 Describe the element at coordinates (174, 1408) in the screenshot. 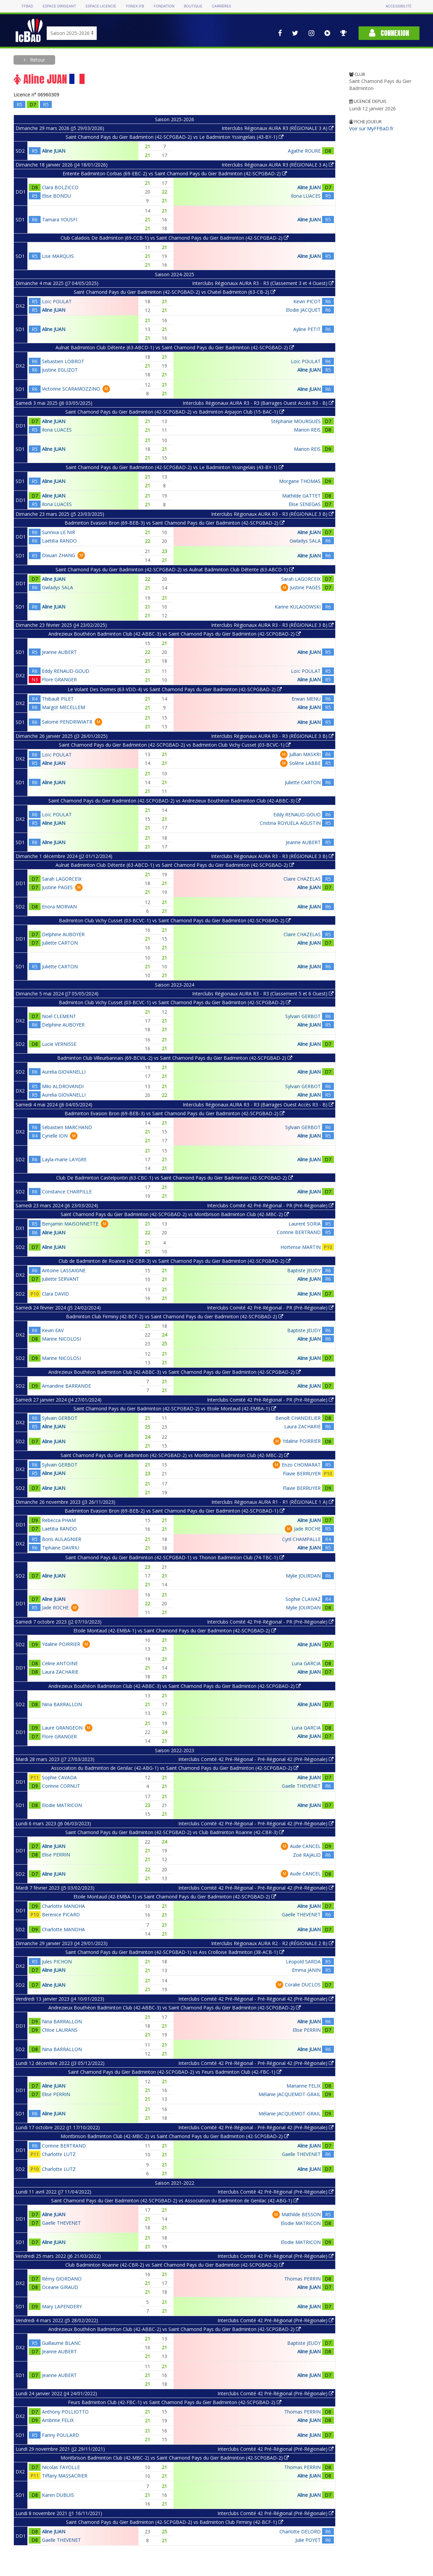

I see `Saint Chamond Pays du Gier Badminton (42-SCPGBAD-2) vs Etoile Montaud (42-EMBA-1)` at that location.